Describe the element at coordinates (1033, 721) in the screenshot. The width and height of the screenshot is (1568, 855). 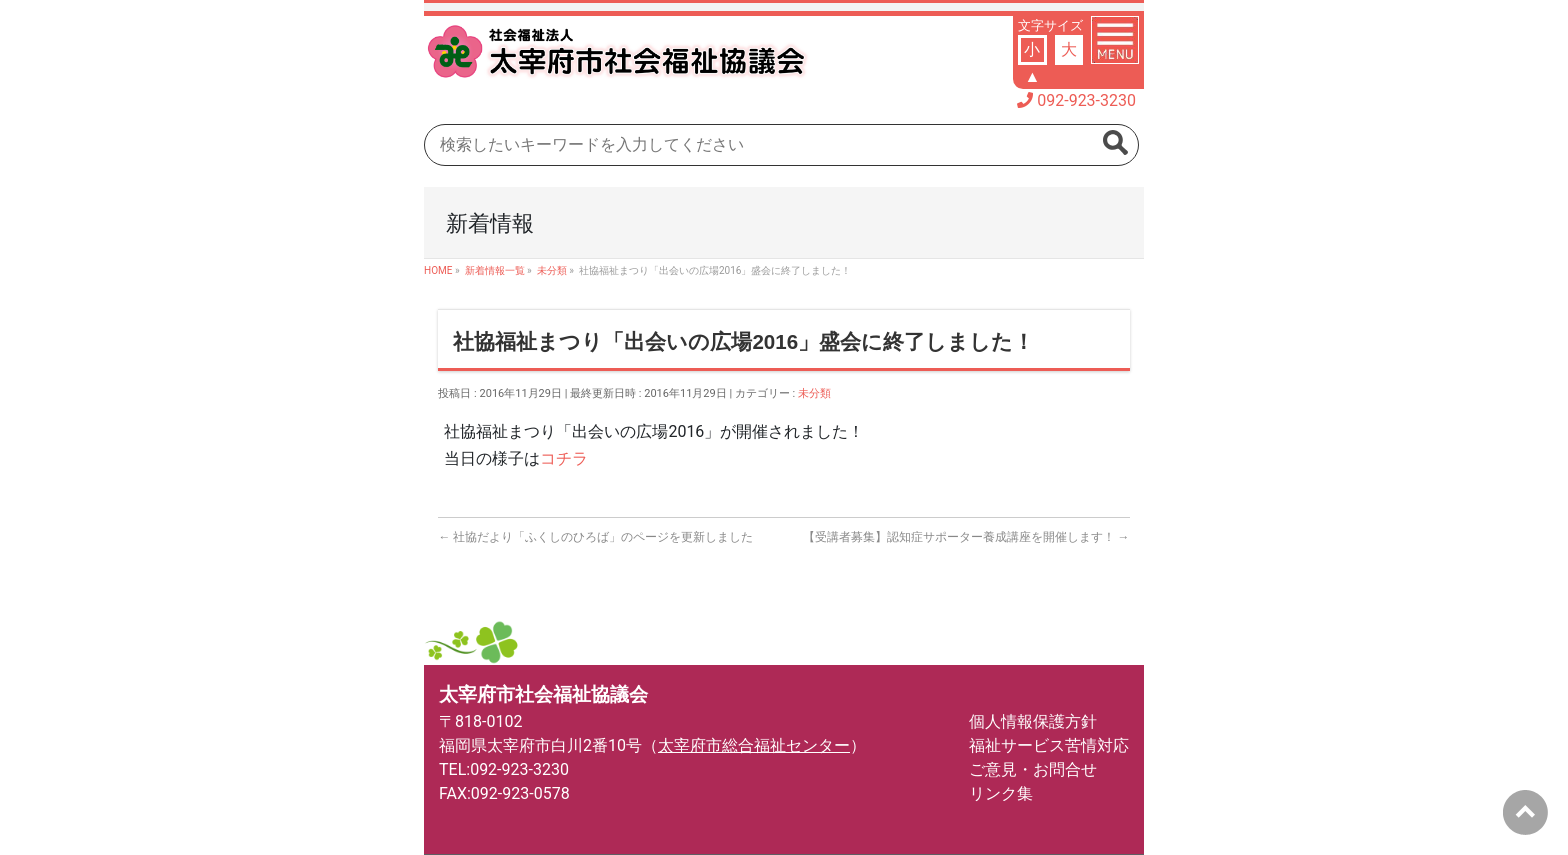
I see `個人情報保護方針` at that location.